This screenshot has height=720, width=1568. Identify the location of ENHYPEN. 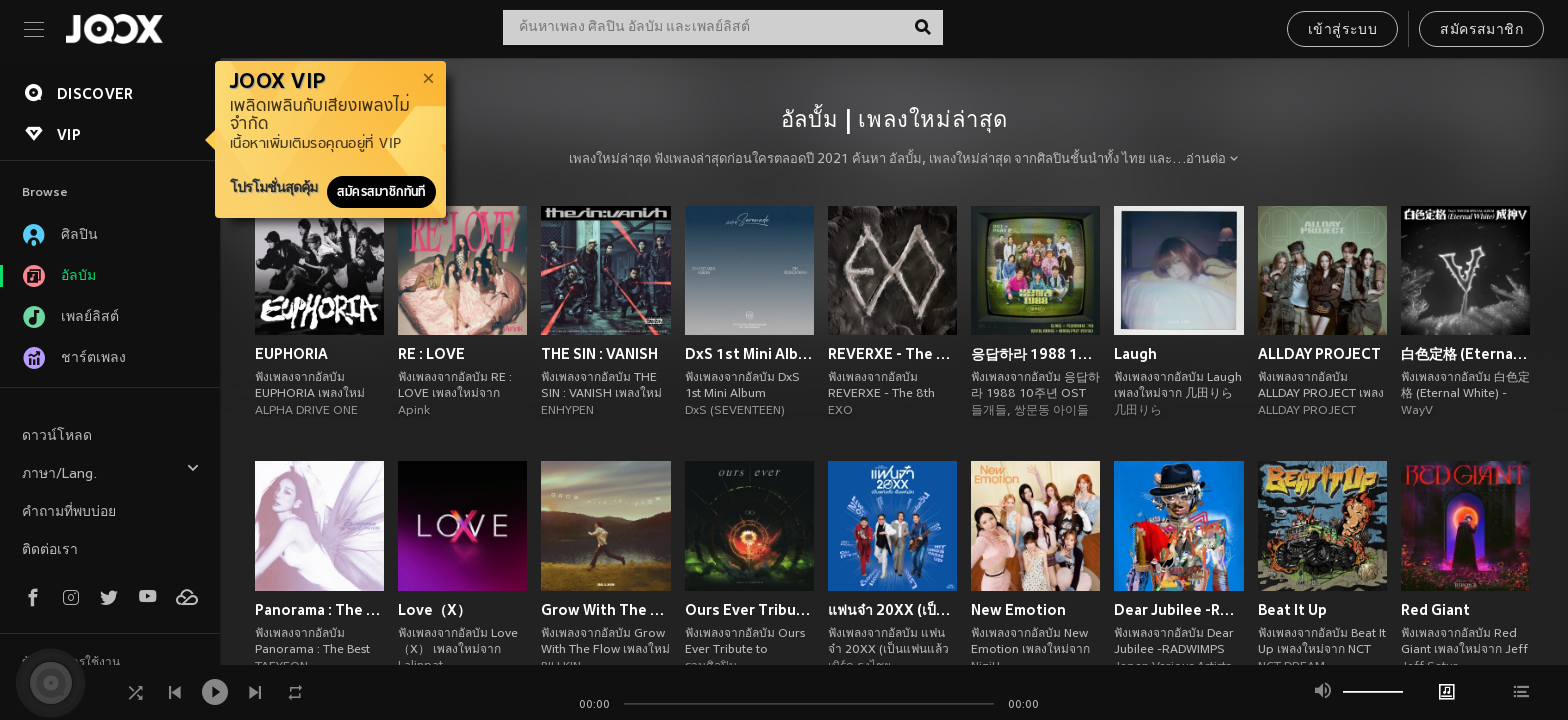
(567, 411).